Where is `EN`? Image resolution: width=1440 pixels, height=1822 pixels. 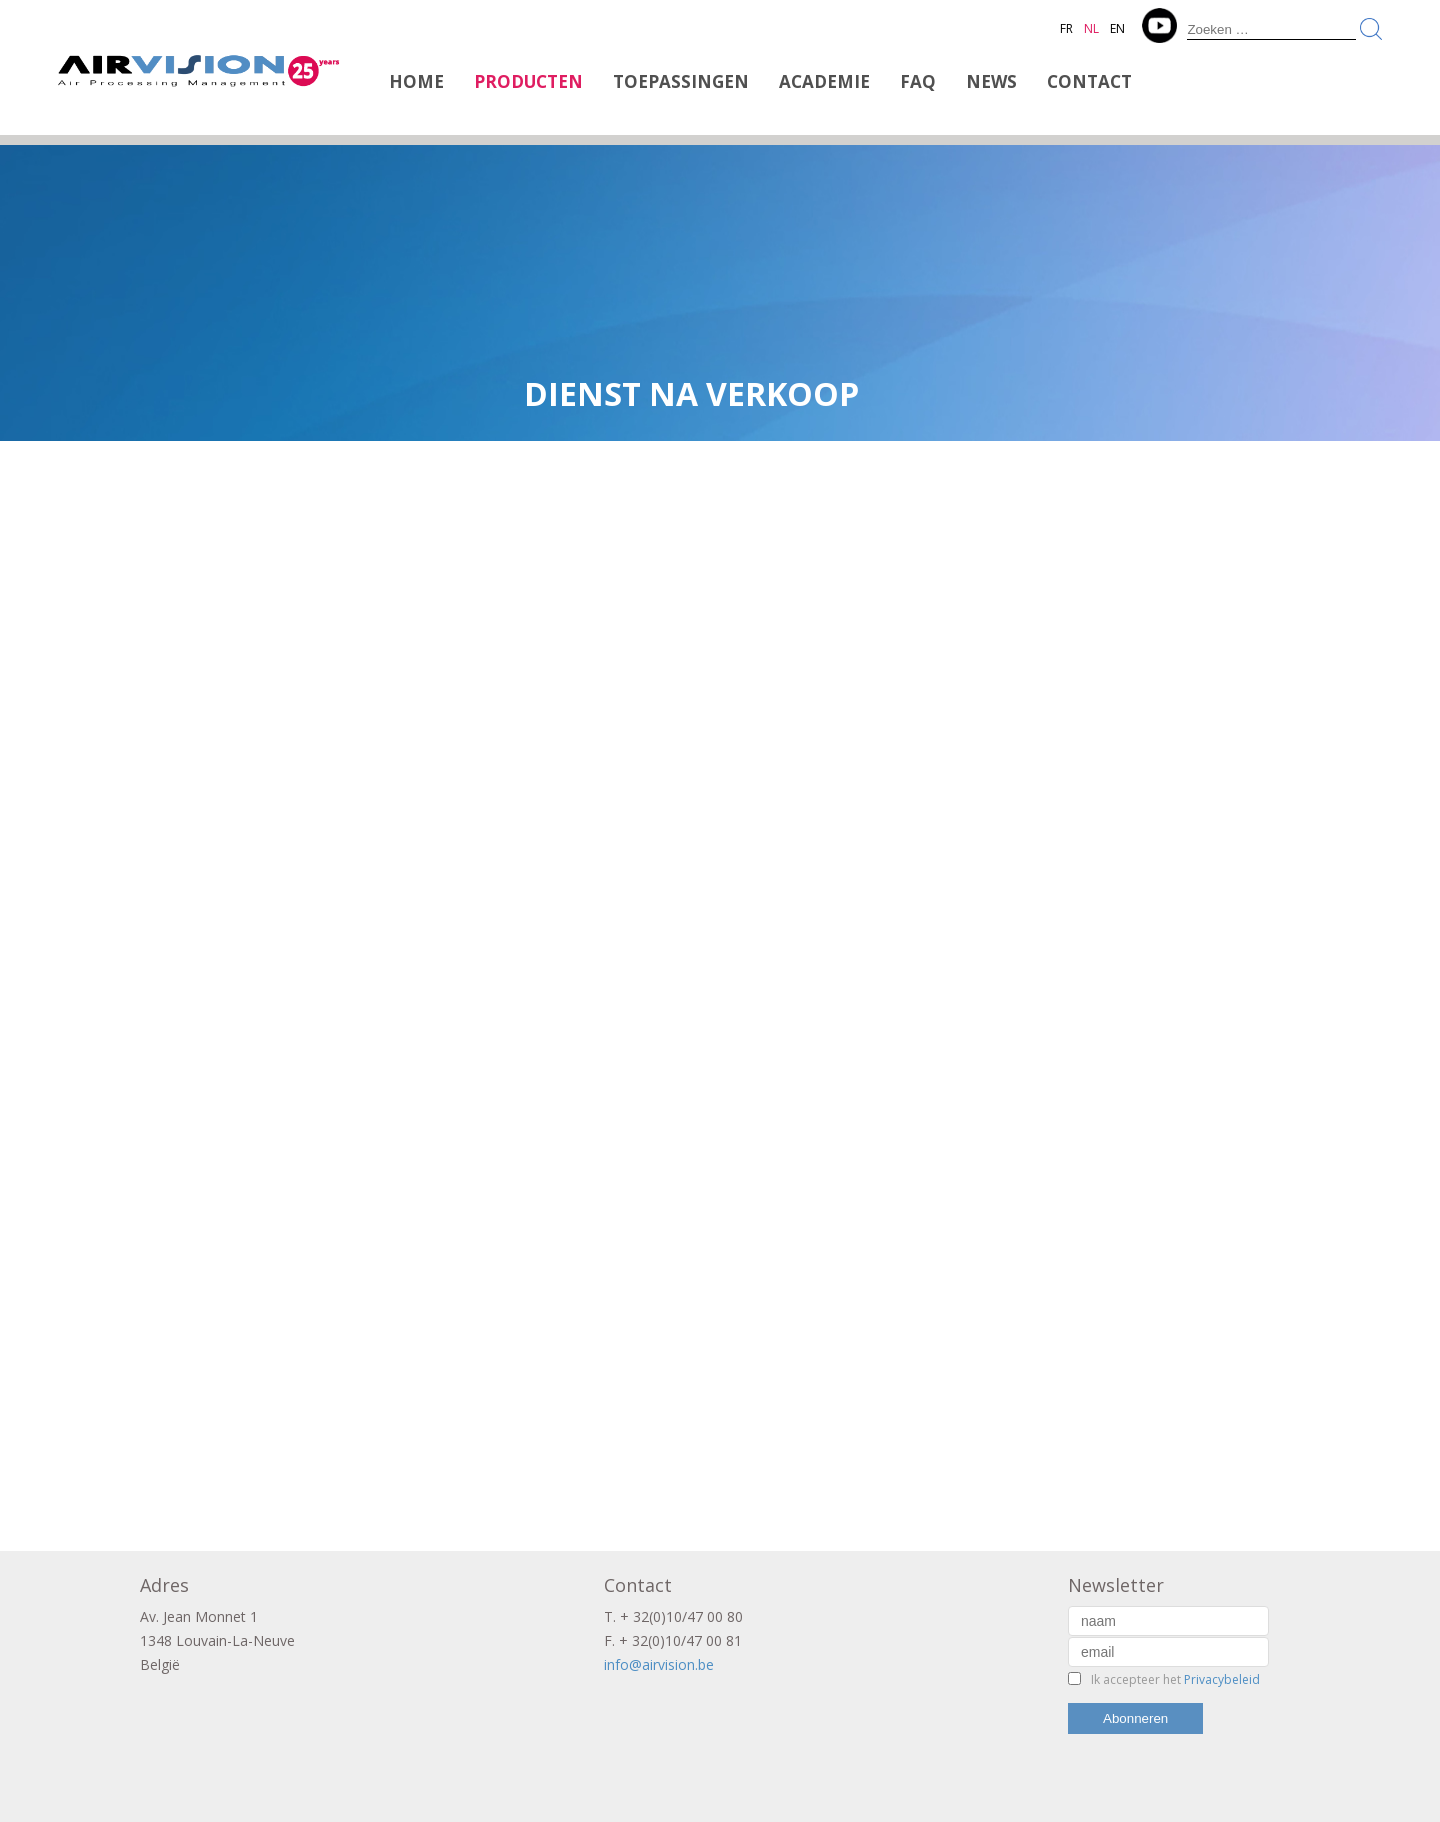
EN is located at coordinates (1117, 28).